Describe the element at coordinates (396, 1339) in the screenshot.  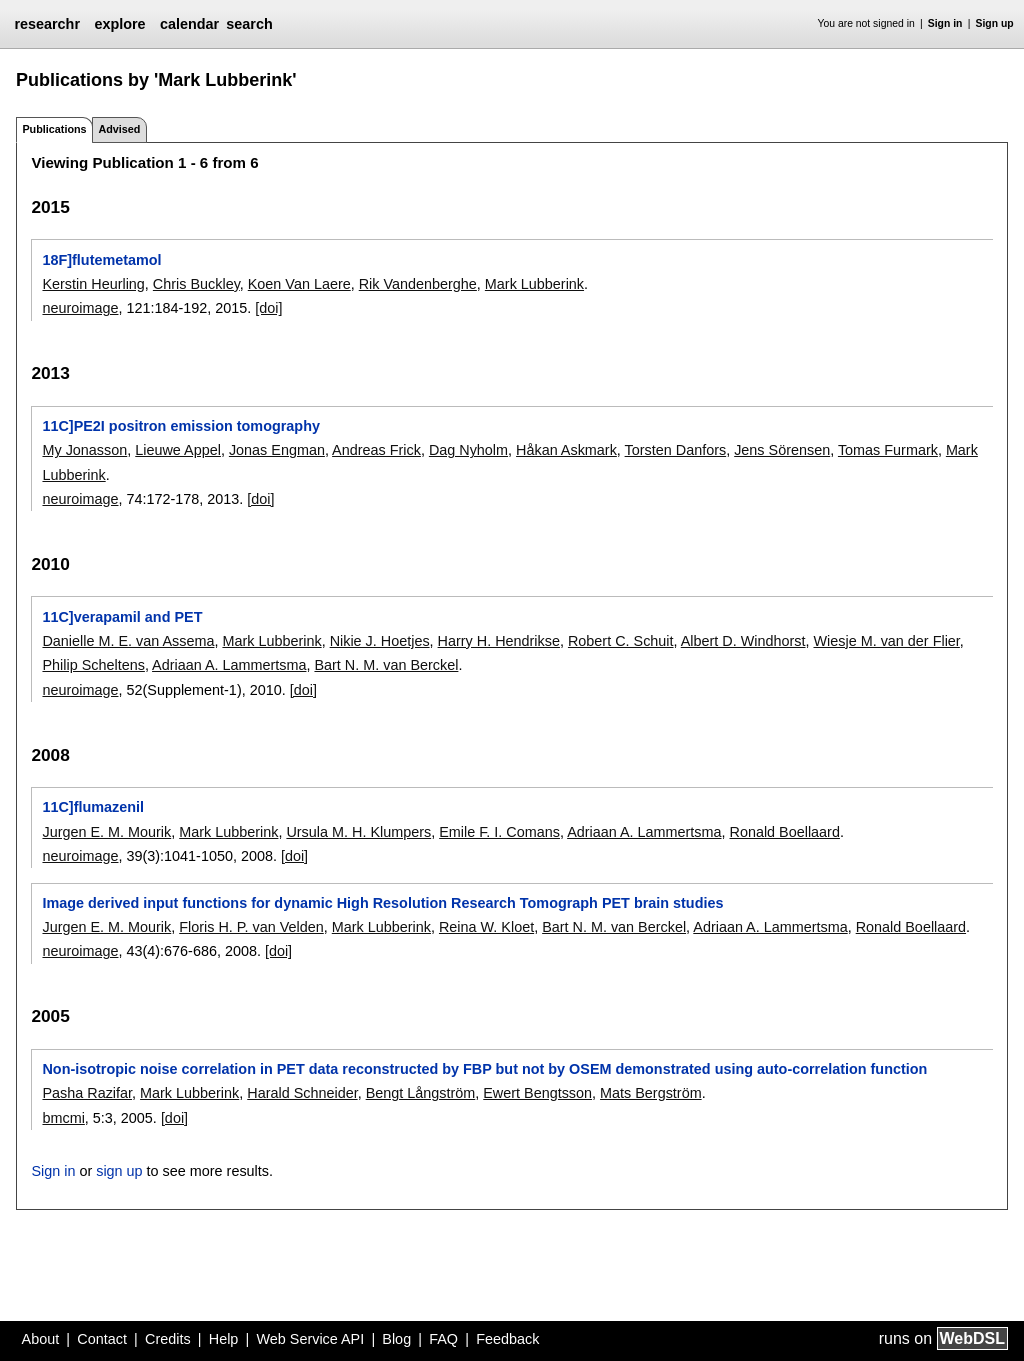
I see `Blog` at that location.